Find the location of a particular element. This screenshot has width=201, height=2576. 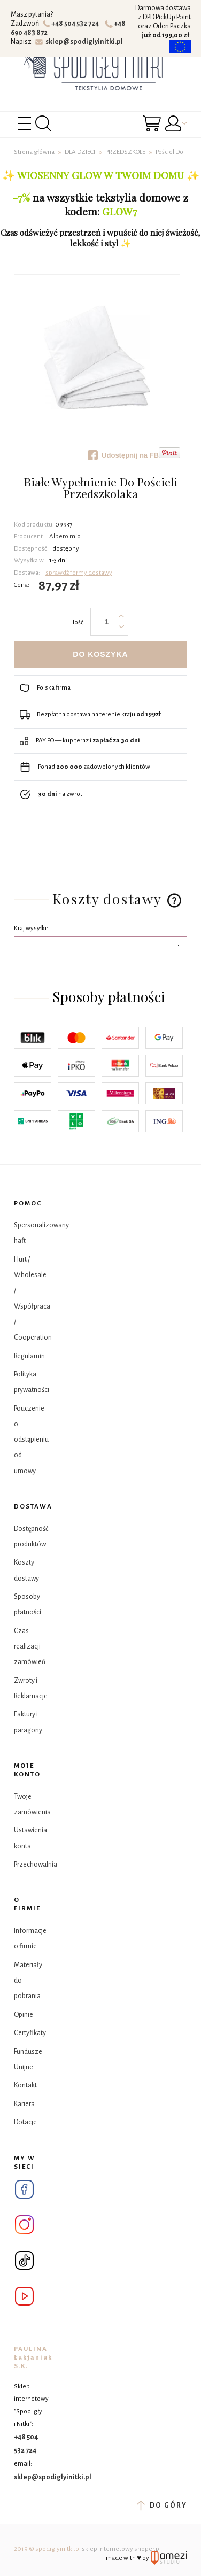

Tik Tok is located at coordinates (24, 2260).